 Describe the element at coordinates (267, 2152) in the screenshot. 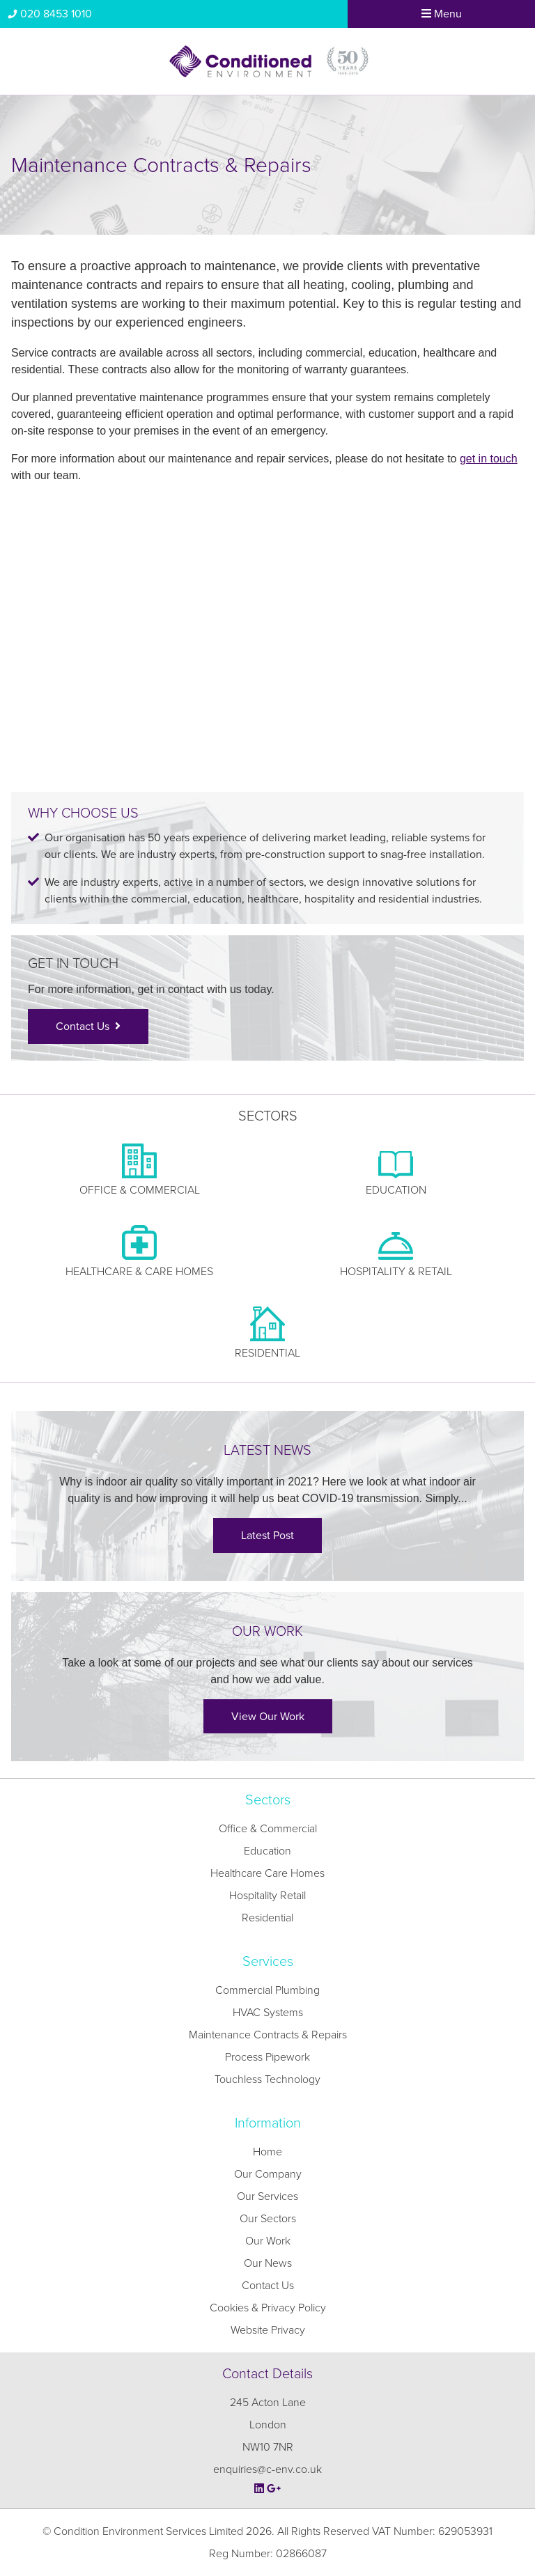

I see `Home` at that location.